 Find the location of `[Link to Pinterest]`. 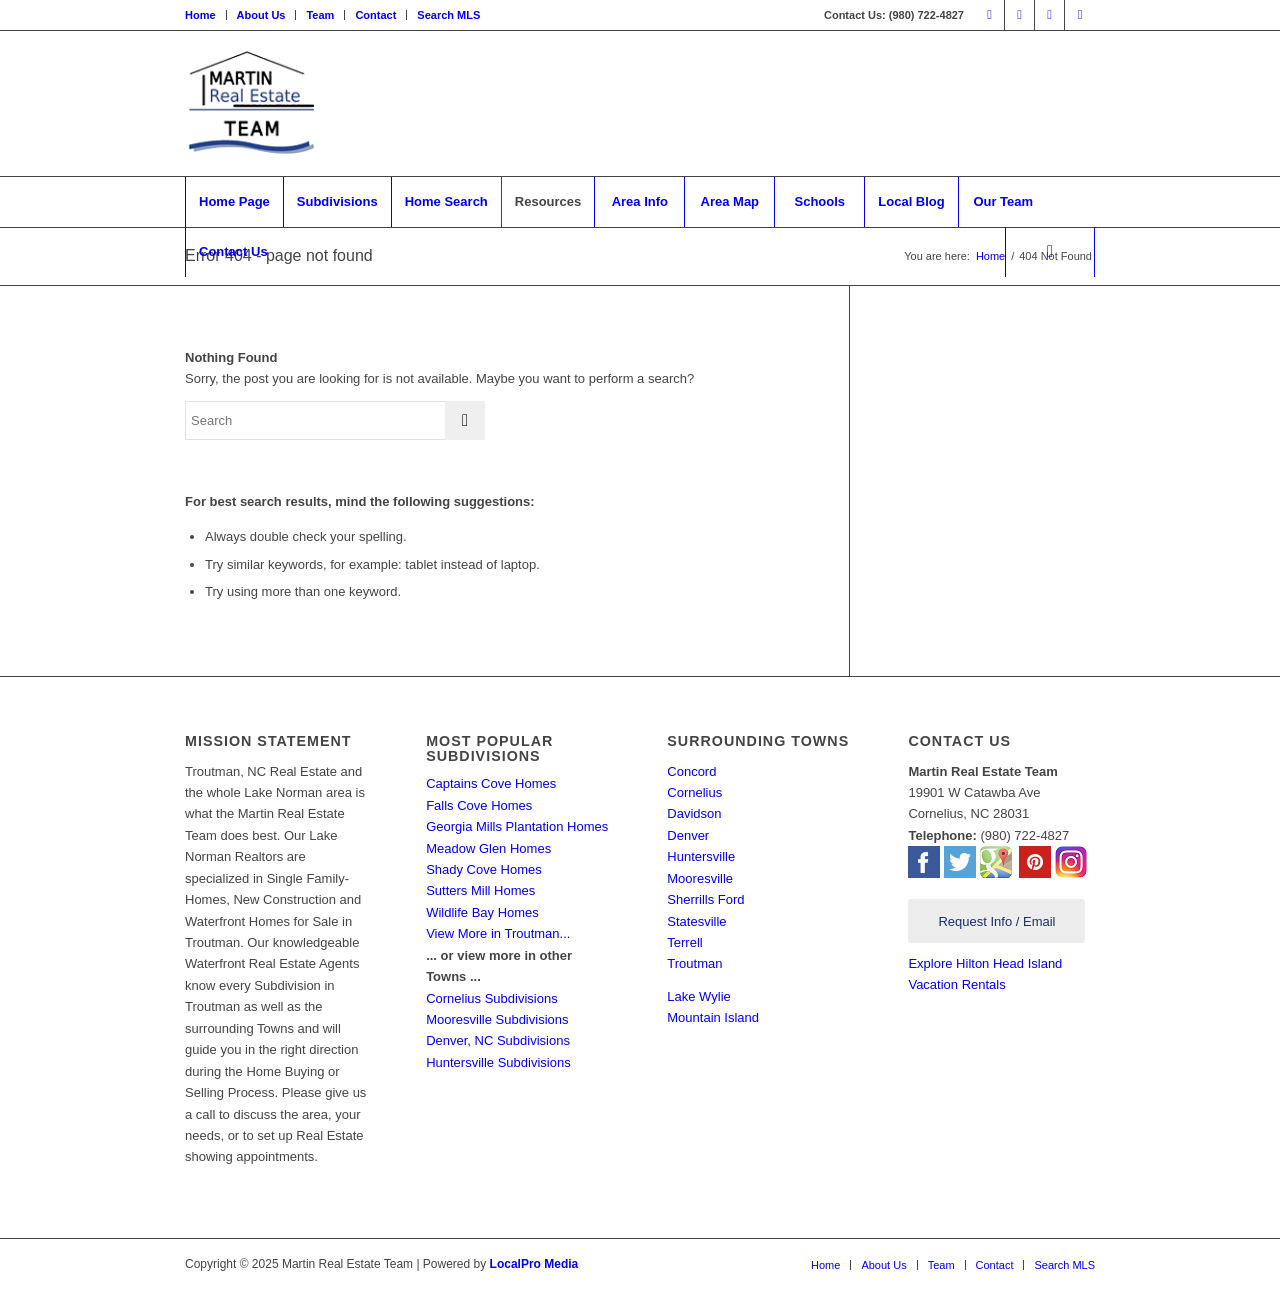

[Link to Pinterest] is located at coordinates (1049, 15).